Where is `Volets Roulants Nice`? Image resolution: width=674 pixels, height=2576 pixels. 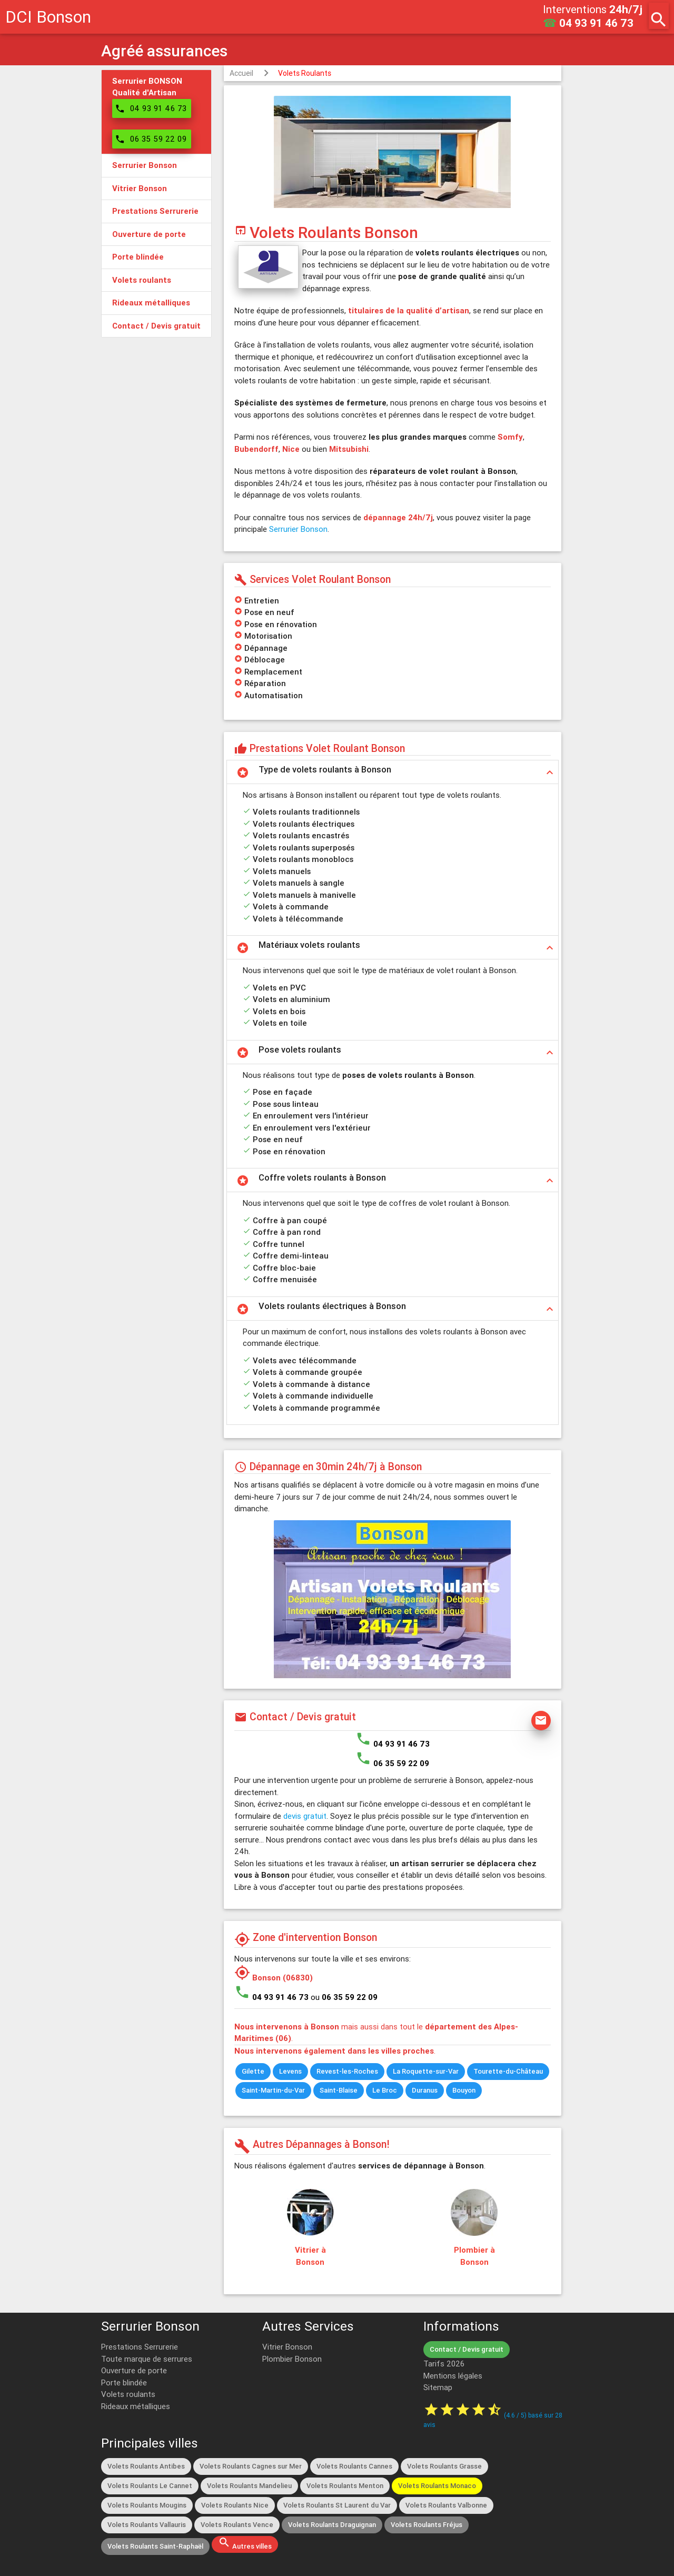
Volets Roulants Nice is located at coordinates (235, 2505).